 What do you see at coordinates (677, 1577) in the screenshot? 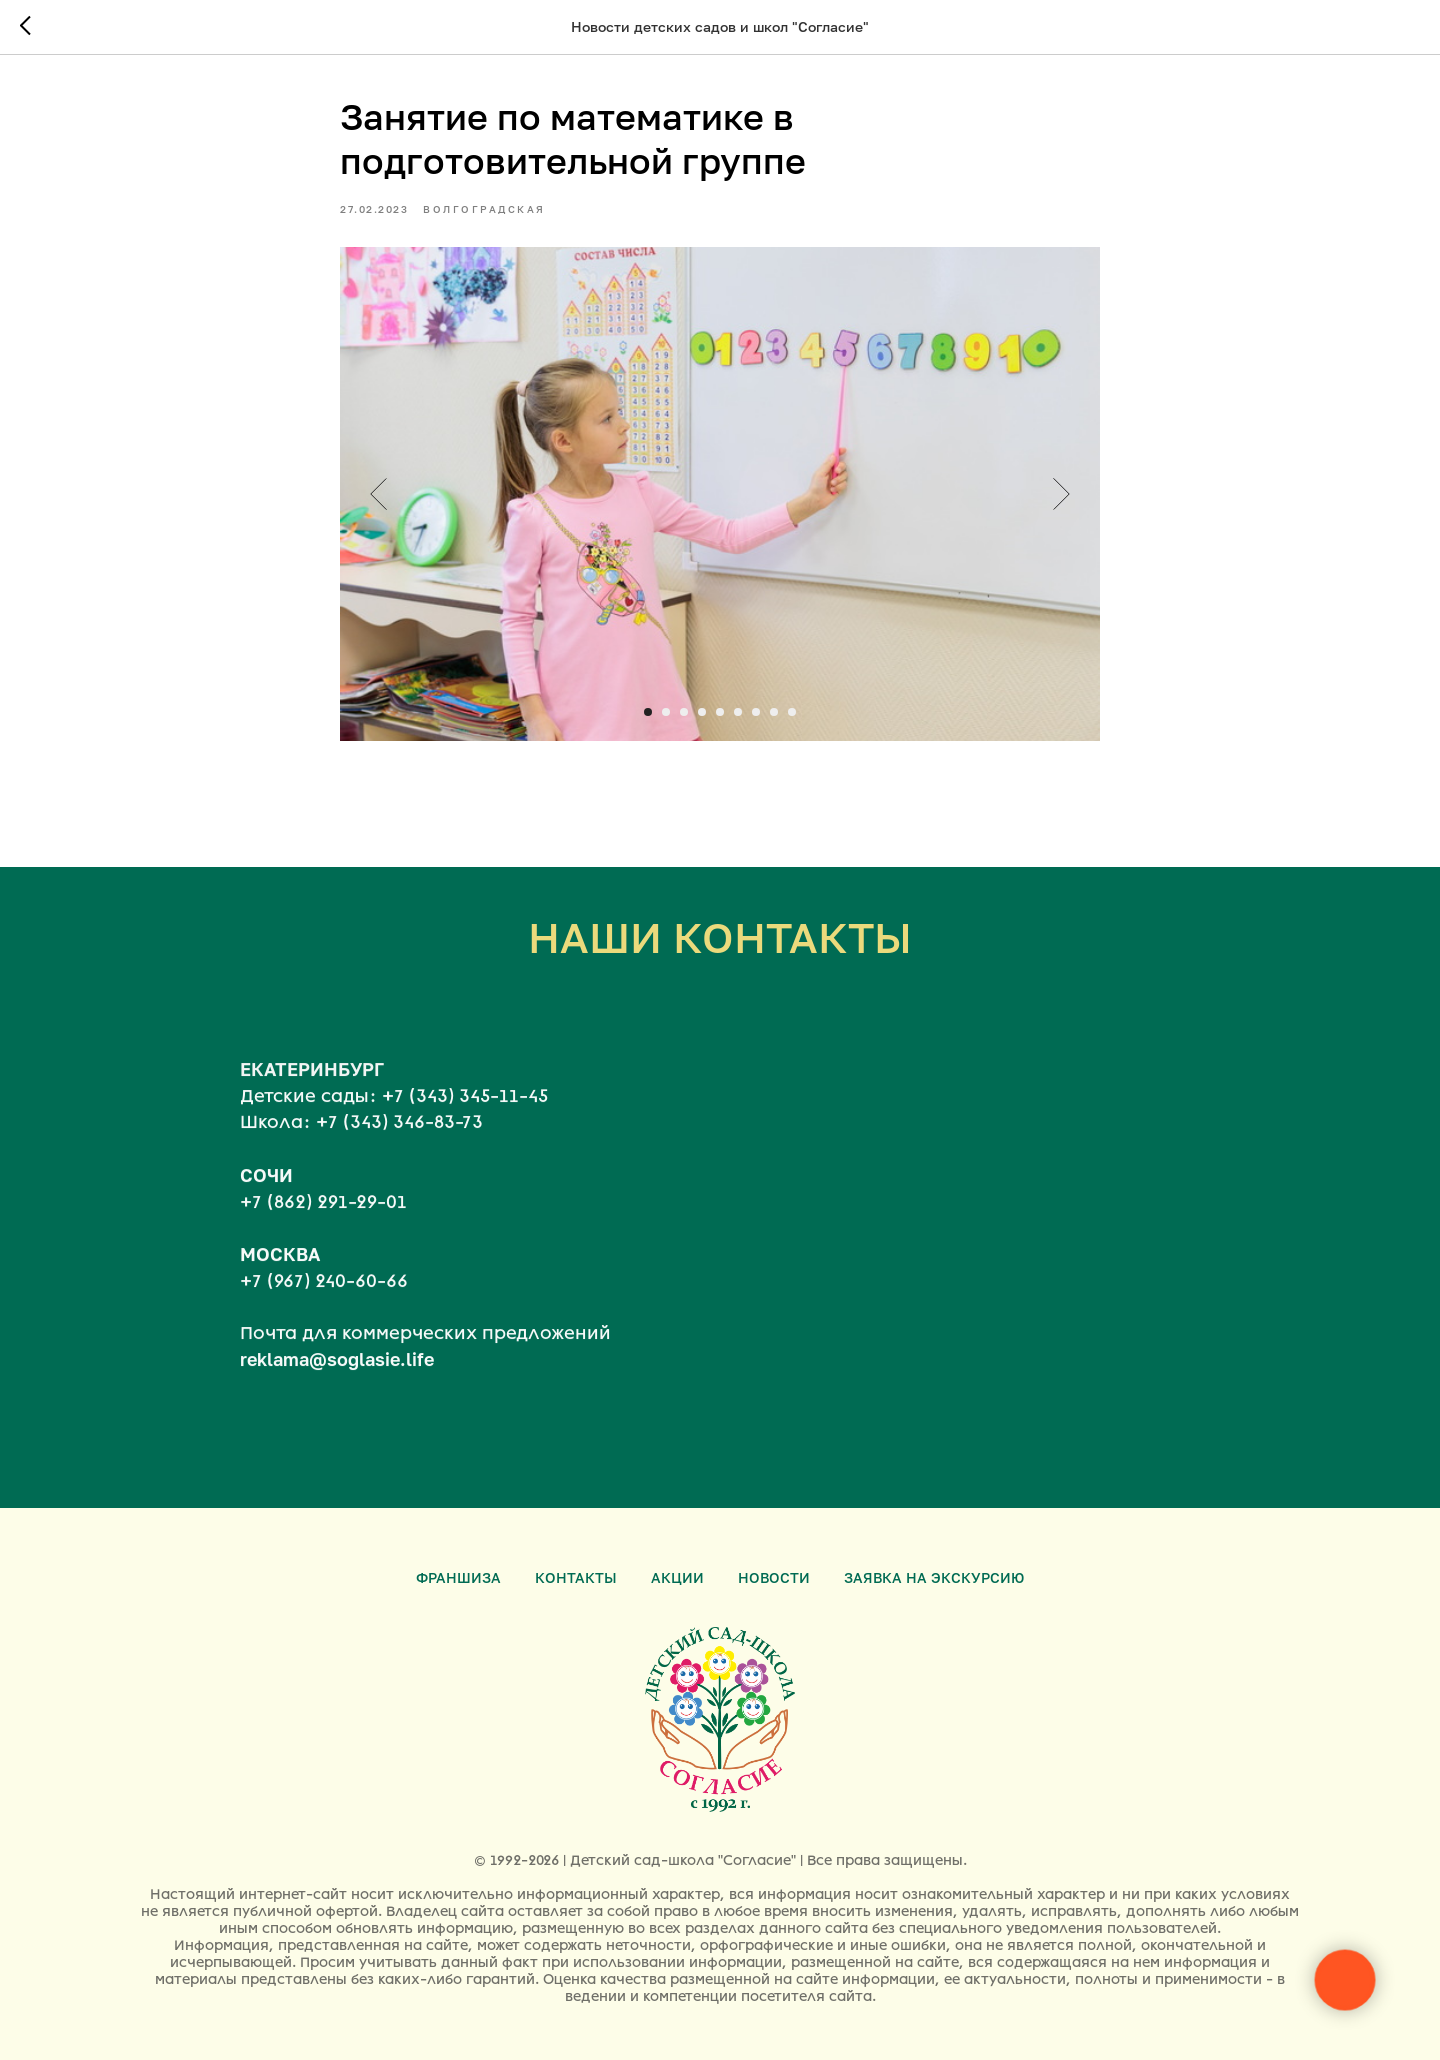
I see `Акции` at bounding box center [677, 1577].